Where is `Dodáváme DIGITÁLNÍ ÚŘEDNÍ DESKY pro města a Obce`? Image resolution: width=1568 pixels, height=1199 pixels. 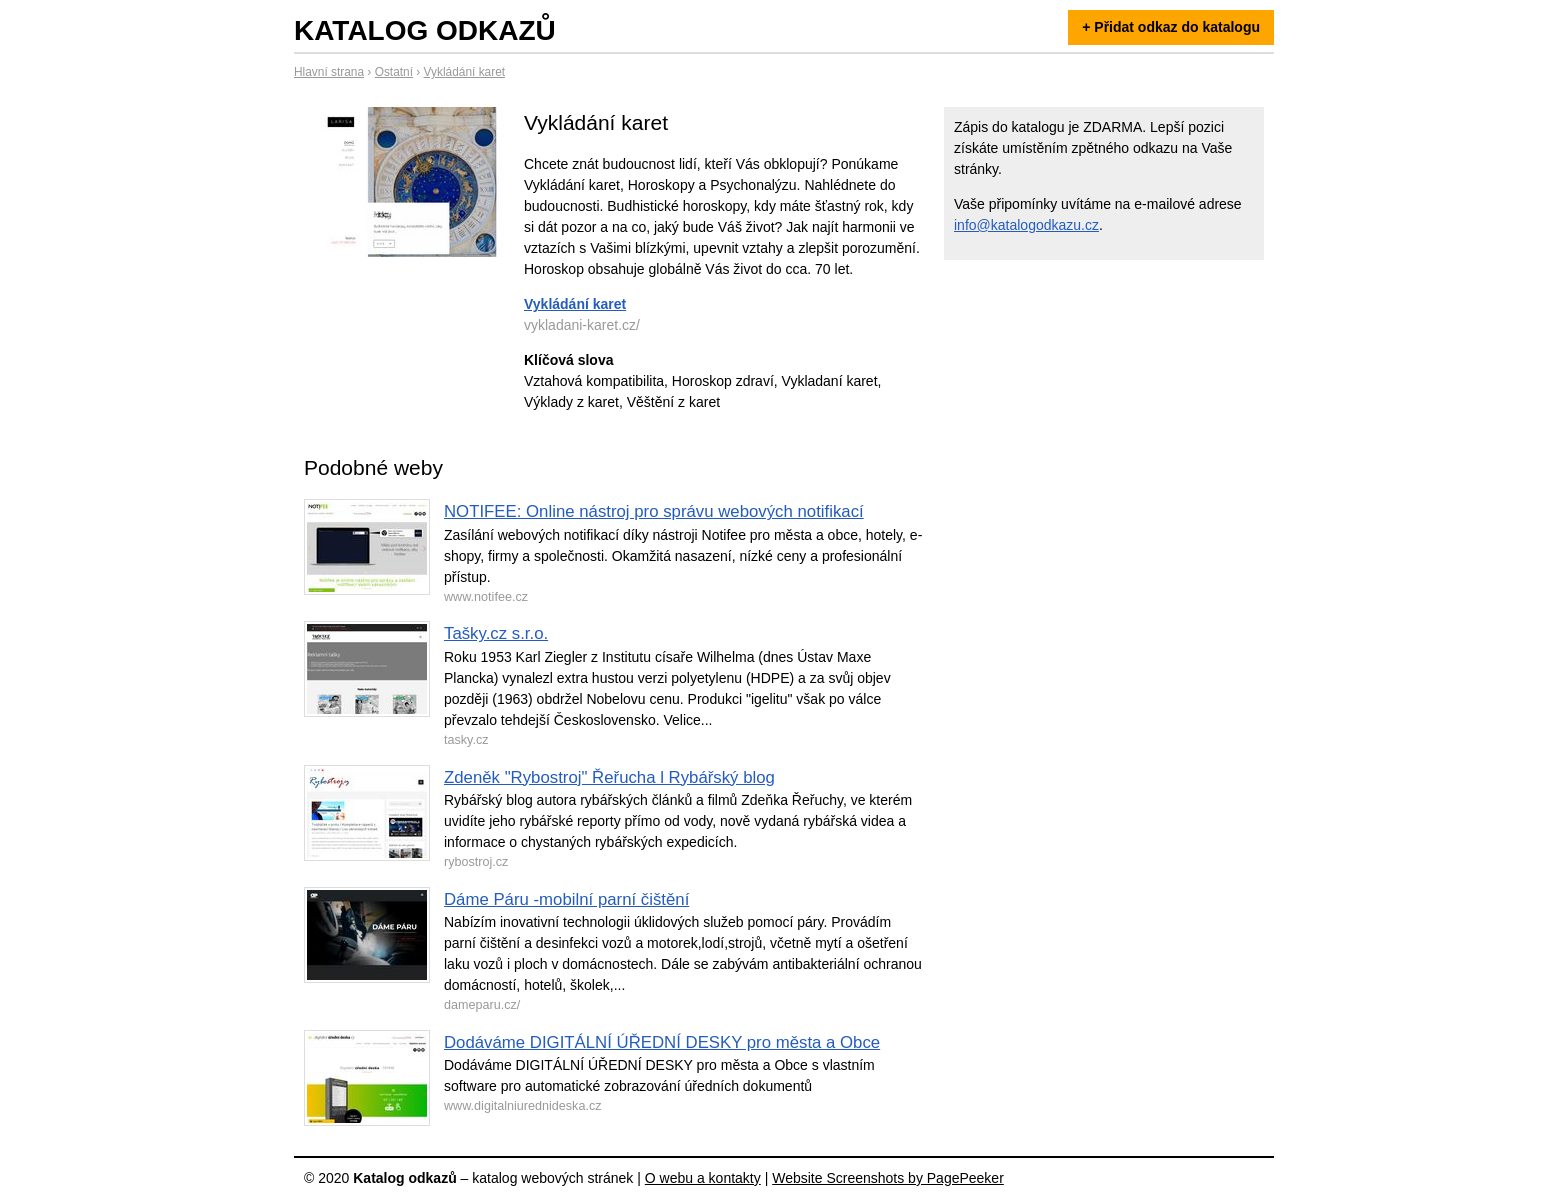 Dodáváme DIGITÁLNÍ ÚŘEDNÍ DESKY pro města a Obce is located at coordinates (662, 1042).